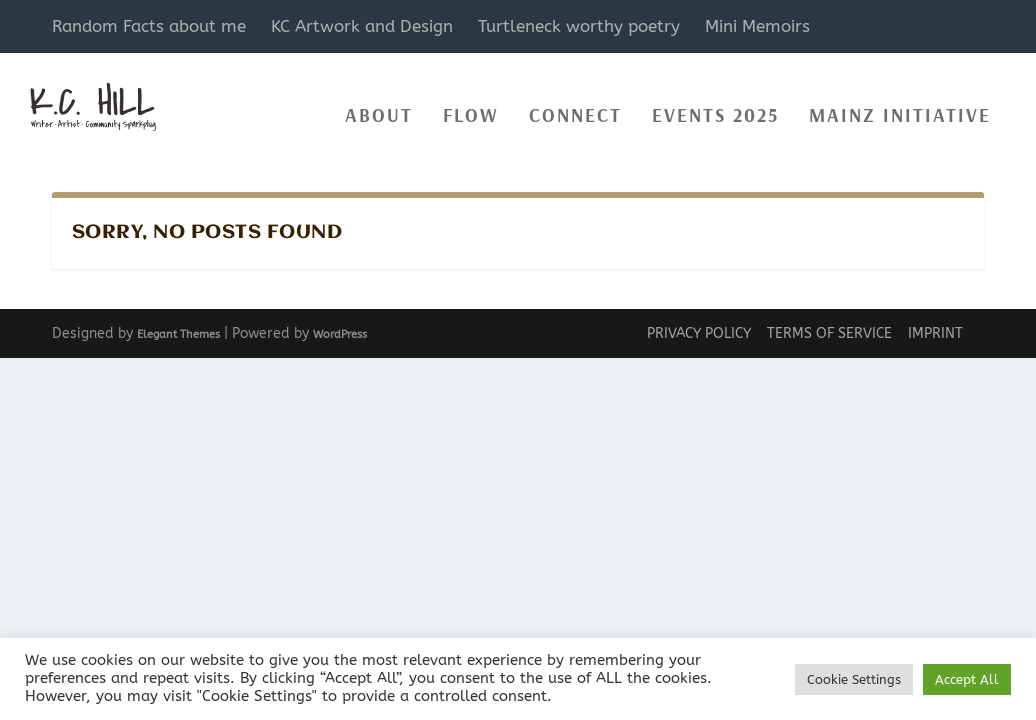  Describe the element at coordinates (967, 679) in the screenshot. I see `Accept All [button]` at that location.